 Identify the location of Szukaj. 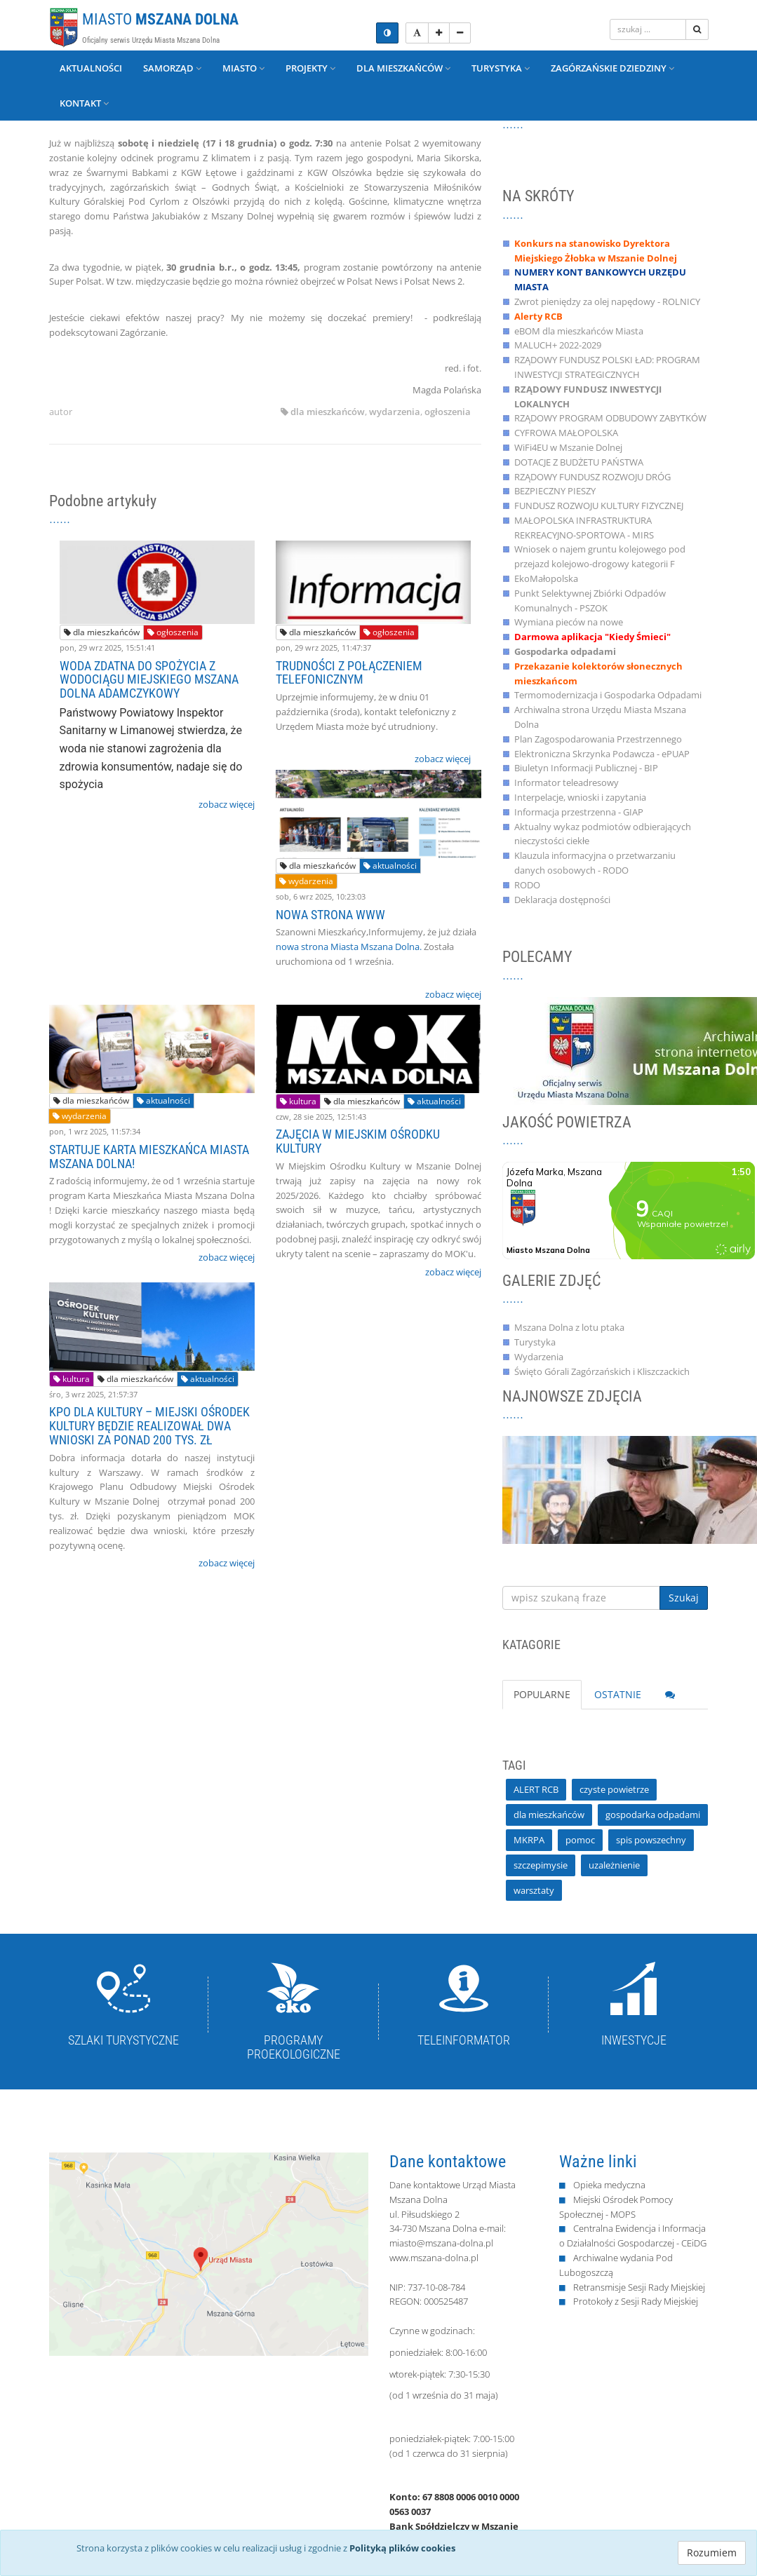
(684, 1597).